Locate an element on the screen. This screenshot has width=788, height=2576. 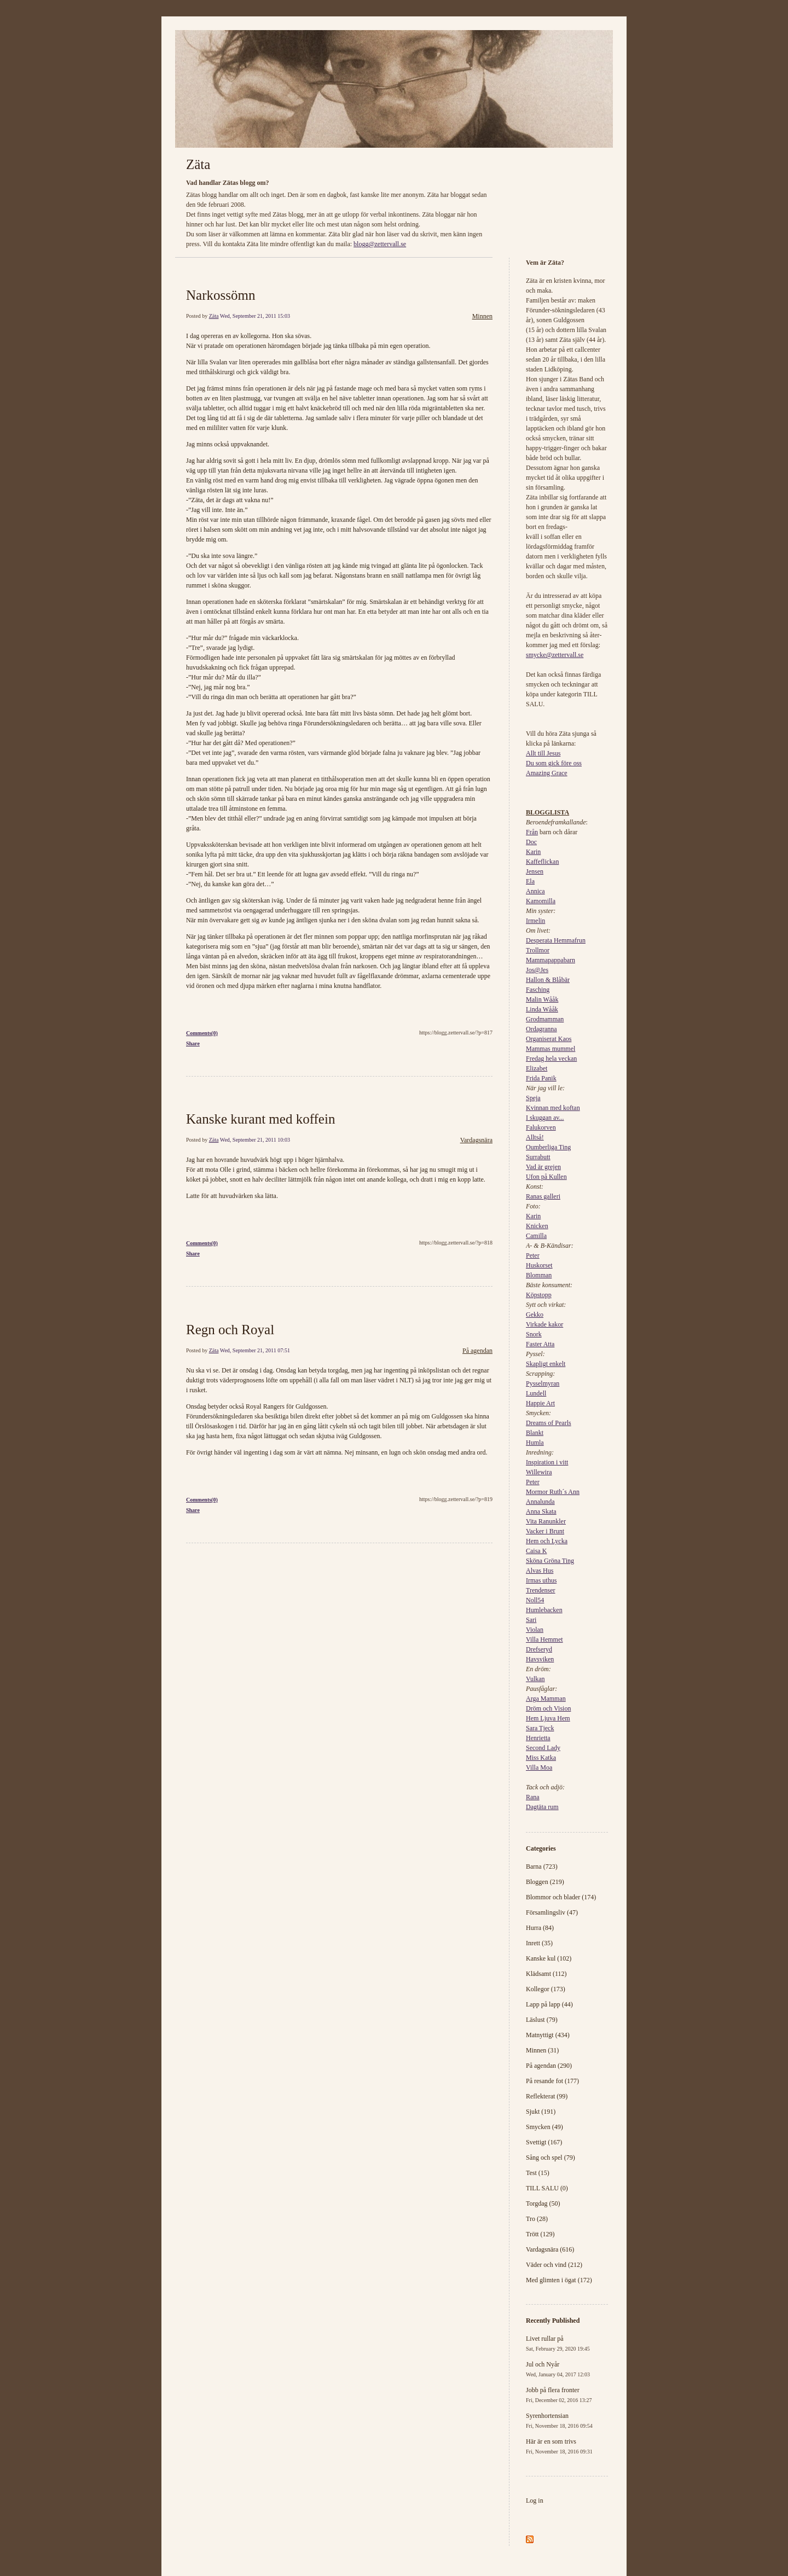
Bloggen (219) is located at coordinates (545, 1882).